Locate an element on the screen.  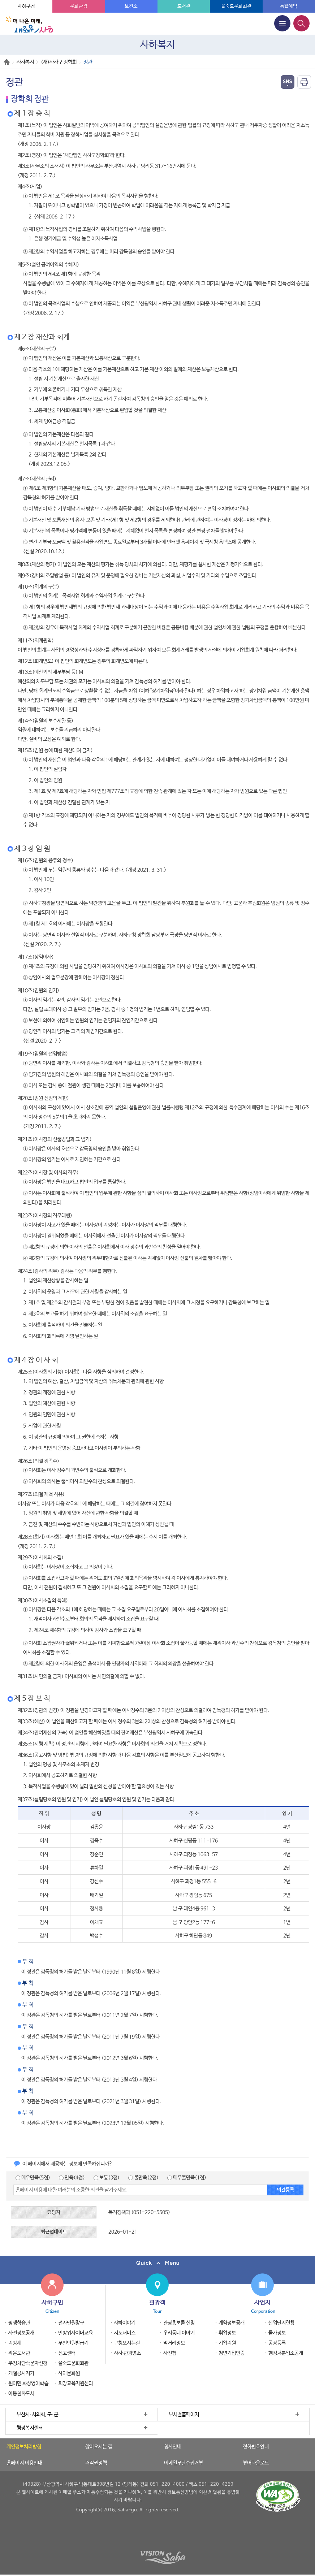
사하 관광명소 is located at coordinates (127, 2353).